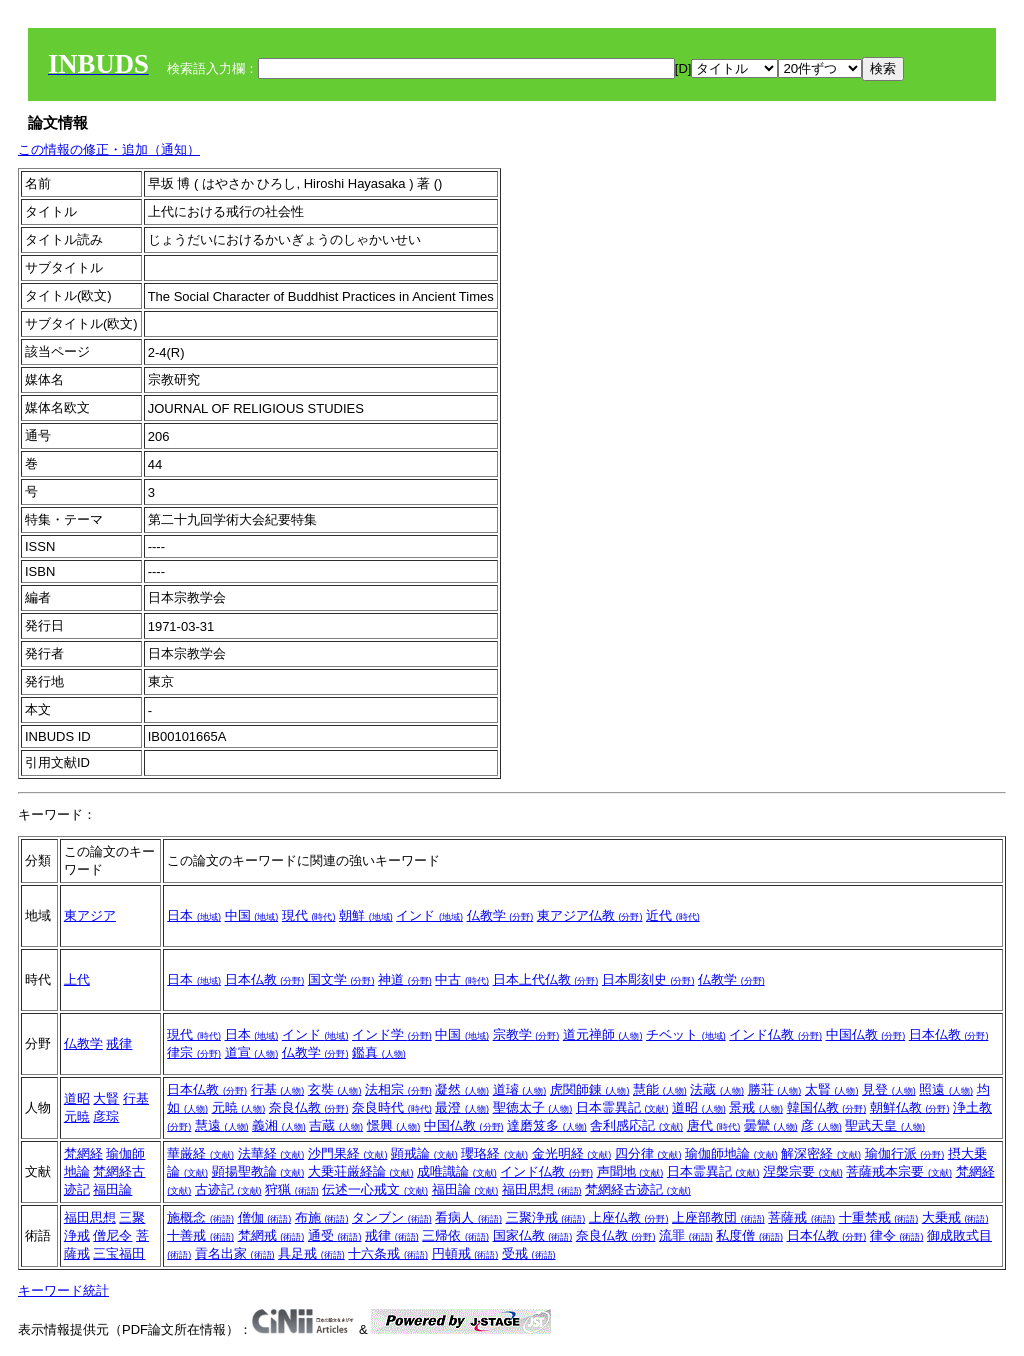 The height and width of the screenshot is (1356, 1024). Describe the element at coordinates (252, 1052) in the screenshot. I see `道宣` at that location.